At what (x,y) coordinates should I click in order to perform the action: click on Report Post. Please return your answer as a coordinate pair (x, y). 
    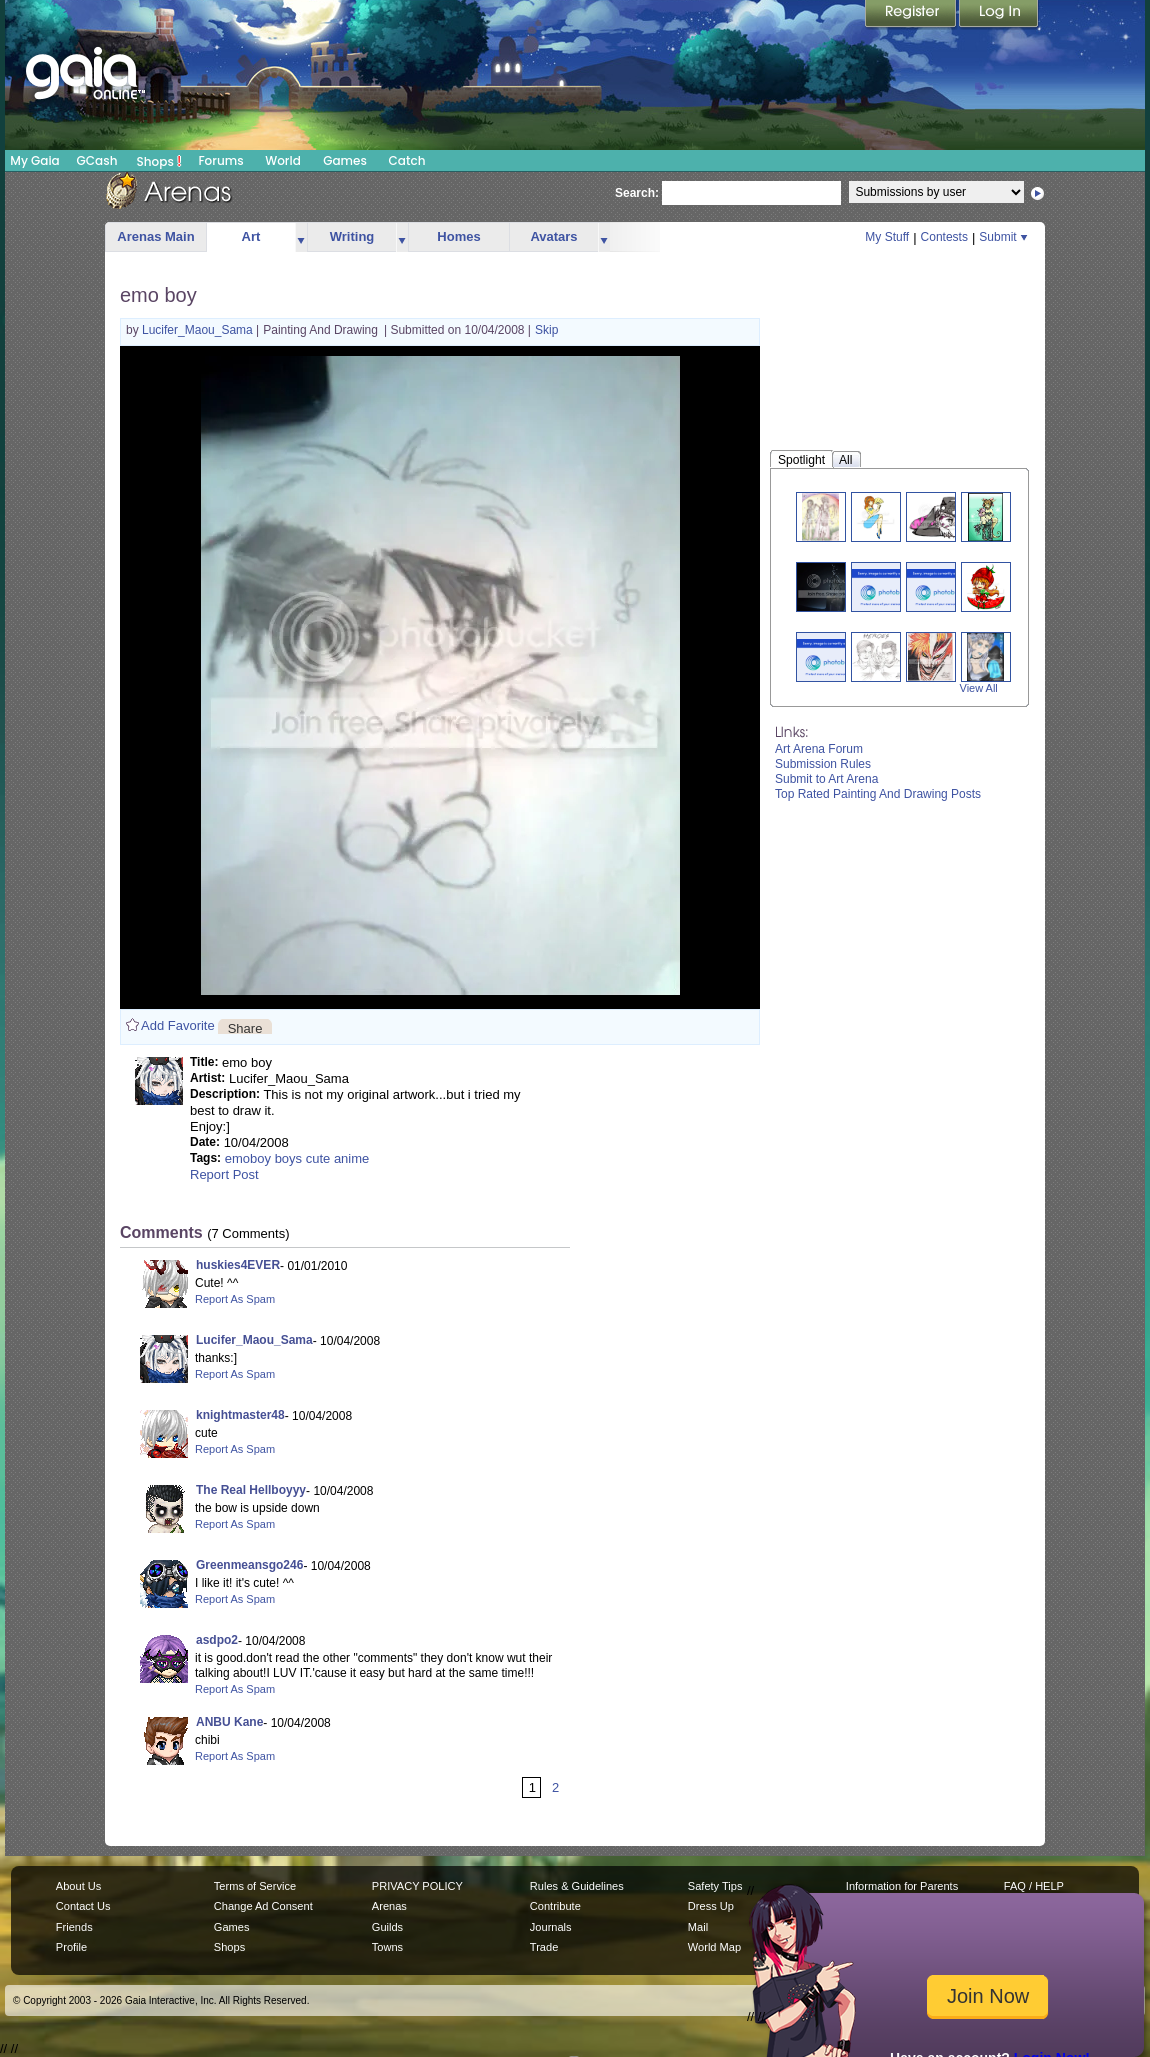
    Looking at the image, I should click on (224, 1174).